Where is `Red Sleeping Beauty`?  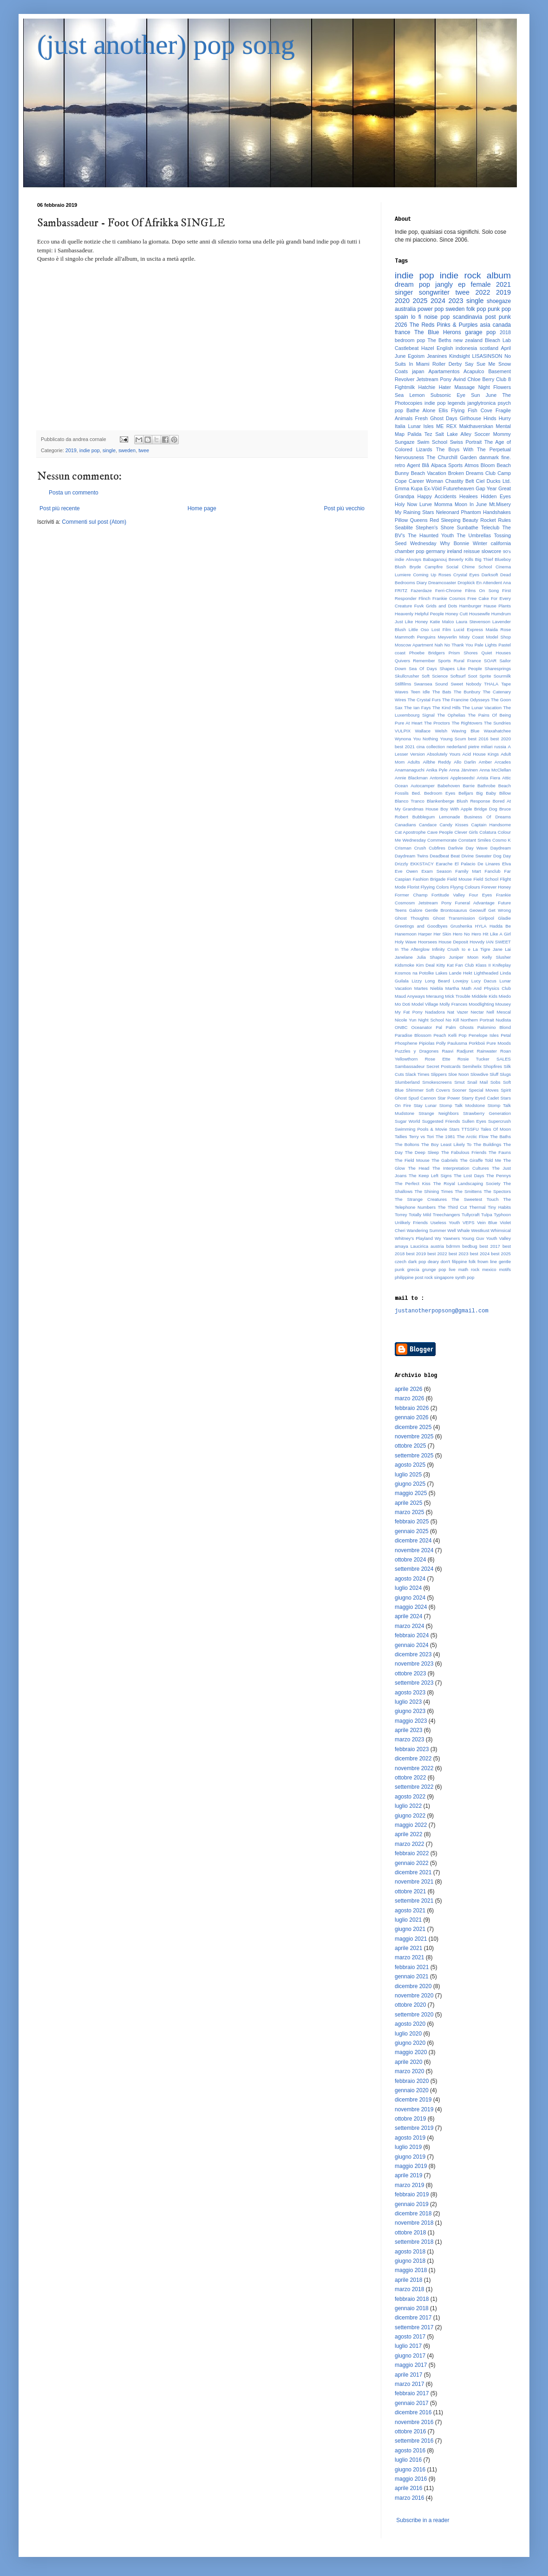
Red Sleeping Beauty is located at coordinates (454, 520).